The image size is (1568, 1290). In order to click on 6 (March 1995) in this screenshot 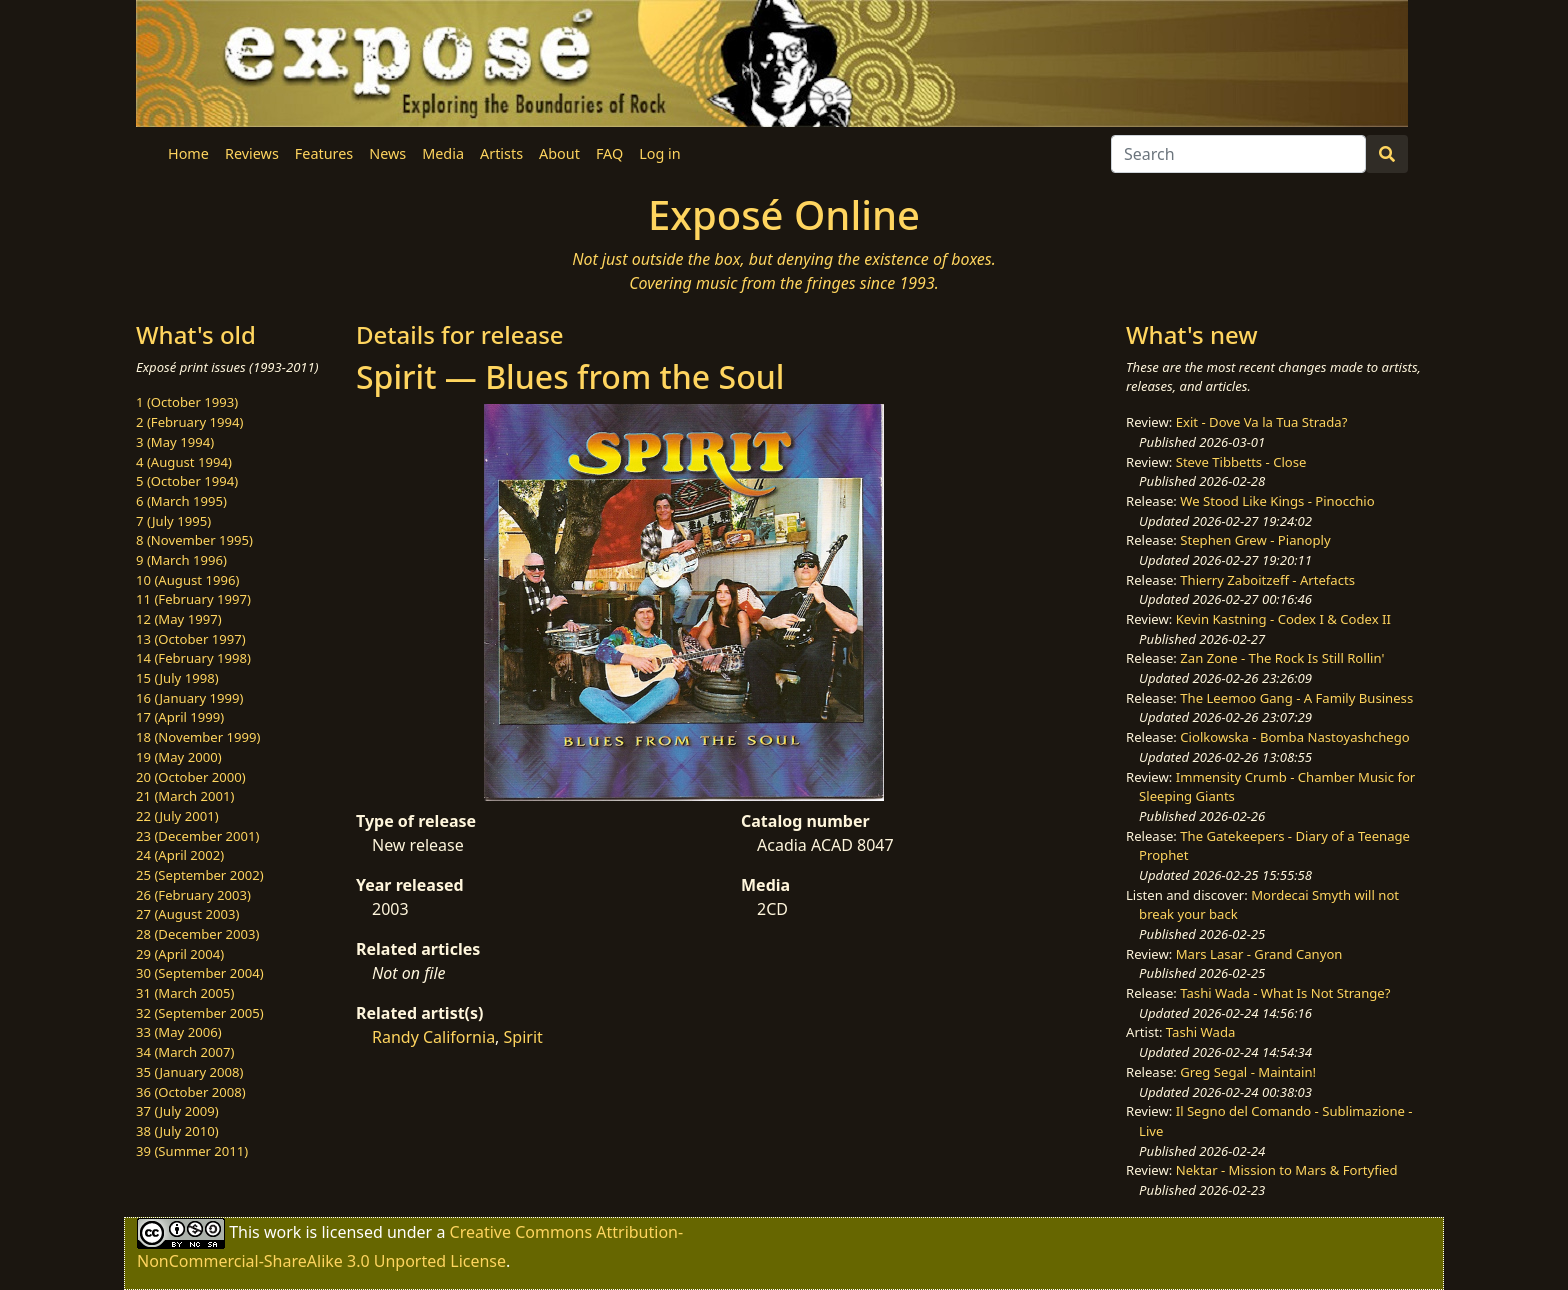, I will do `click(181, 501)`.